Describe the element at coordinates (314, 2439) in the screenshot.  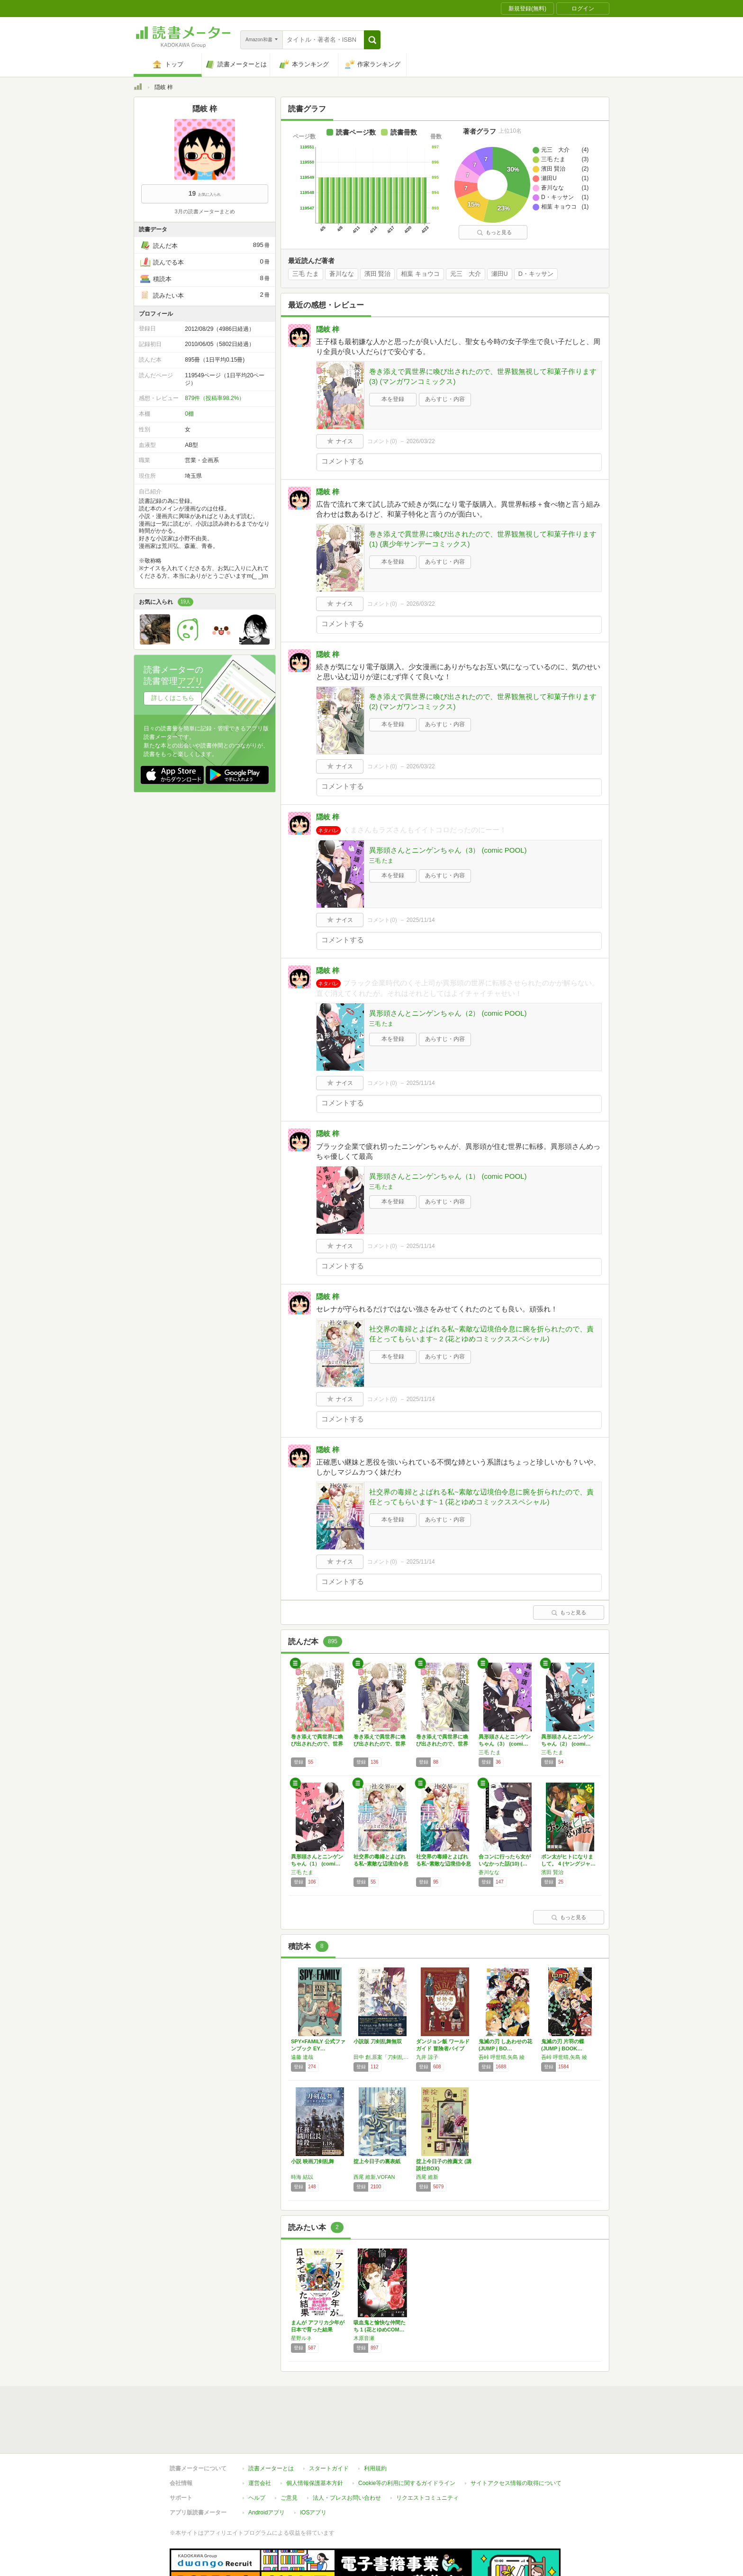
I see `個人情報保護基本方針` at that location.